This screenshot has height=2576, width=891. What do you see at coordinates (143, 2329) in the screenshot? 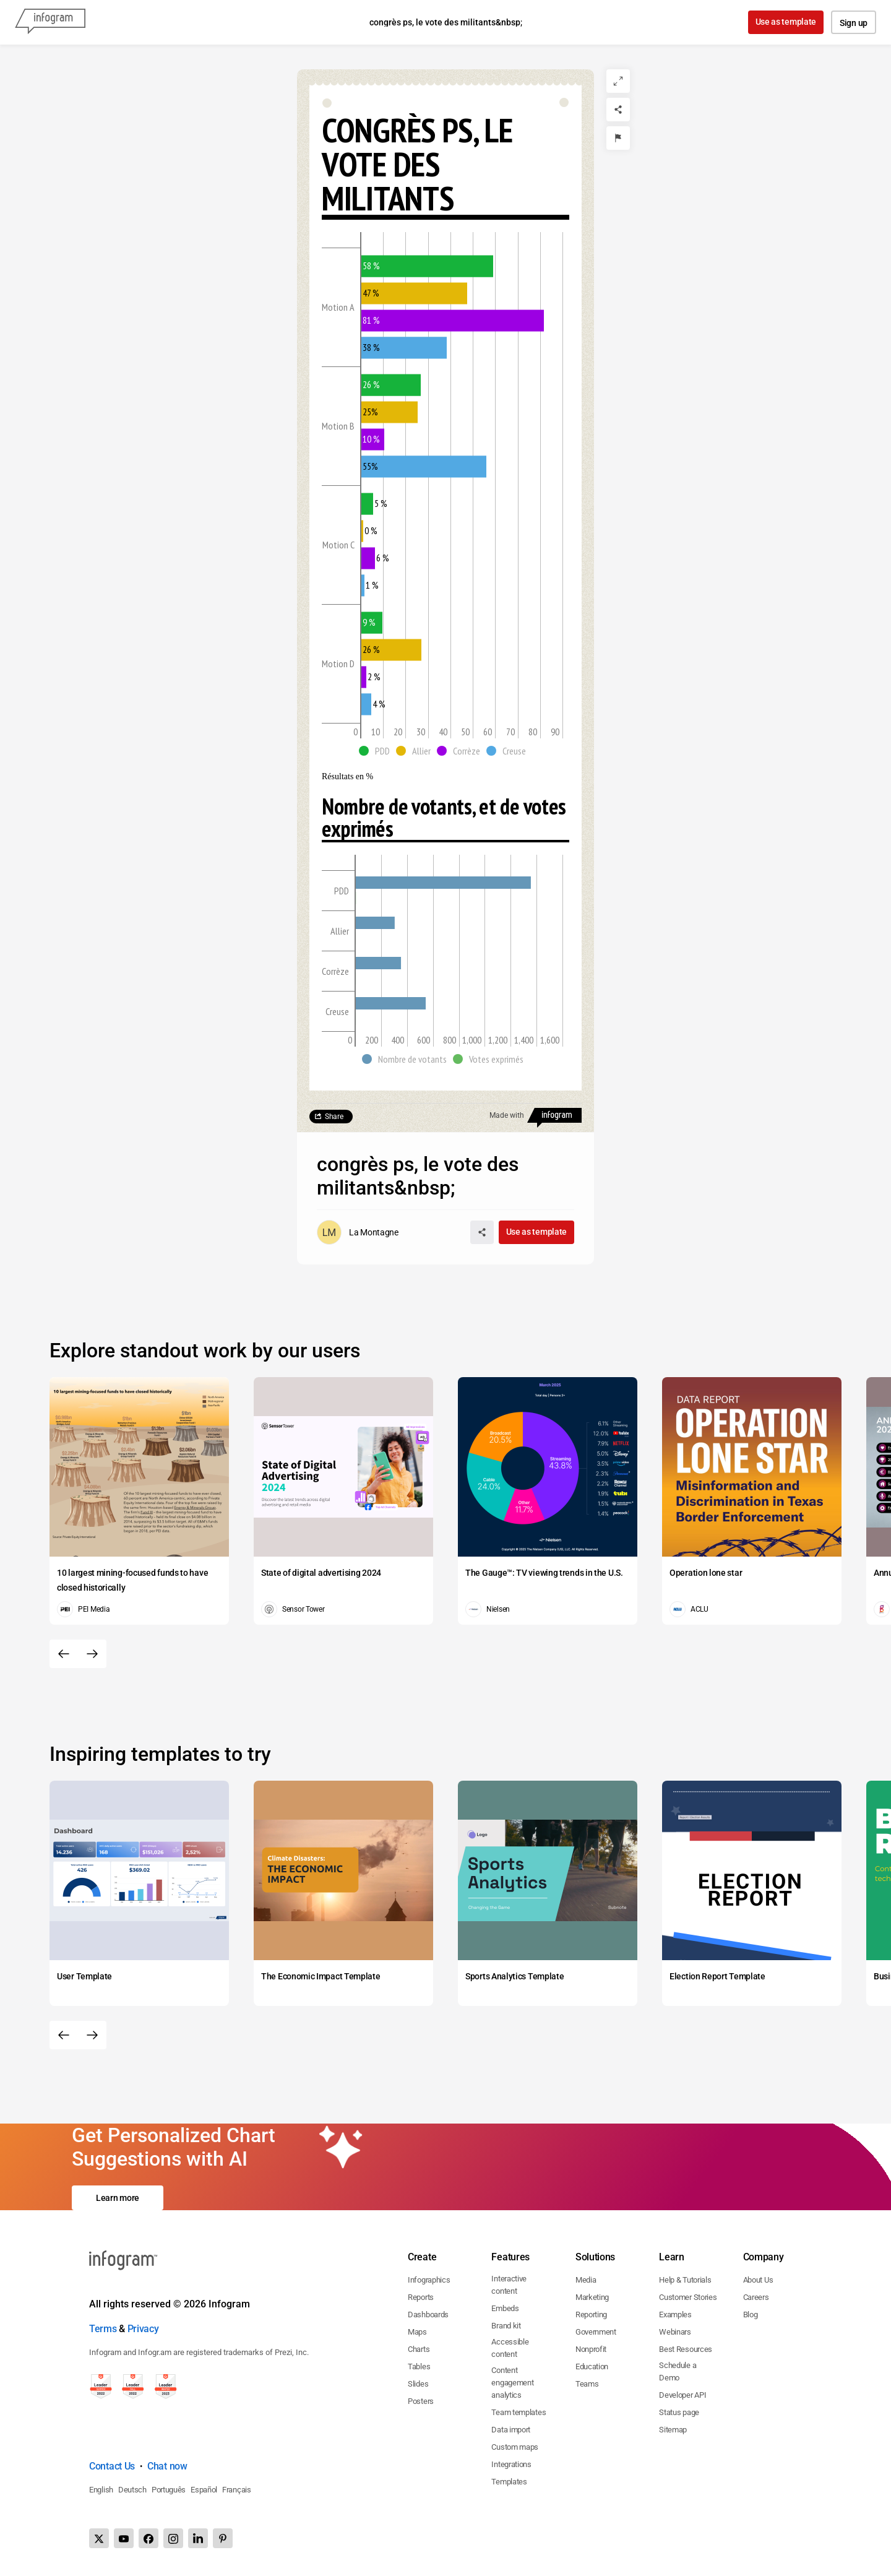
I see `Privacy` at bounding box center [143, 2329].